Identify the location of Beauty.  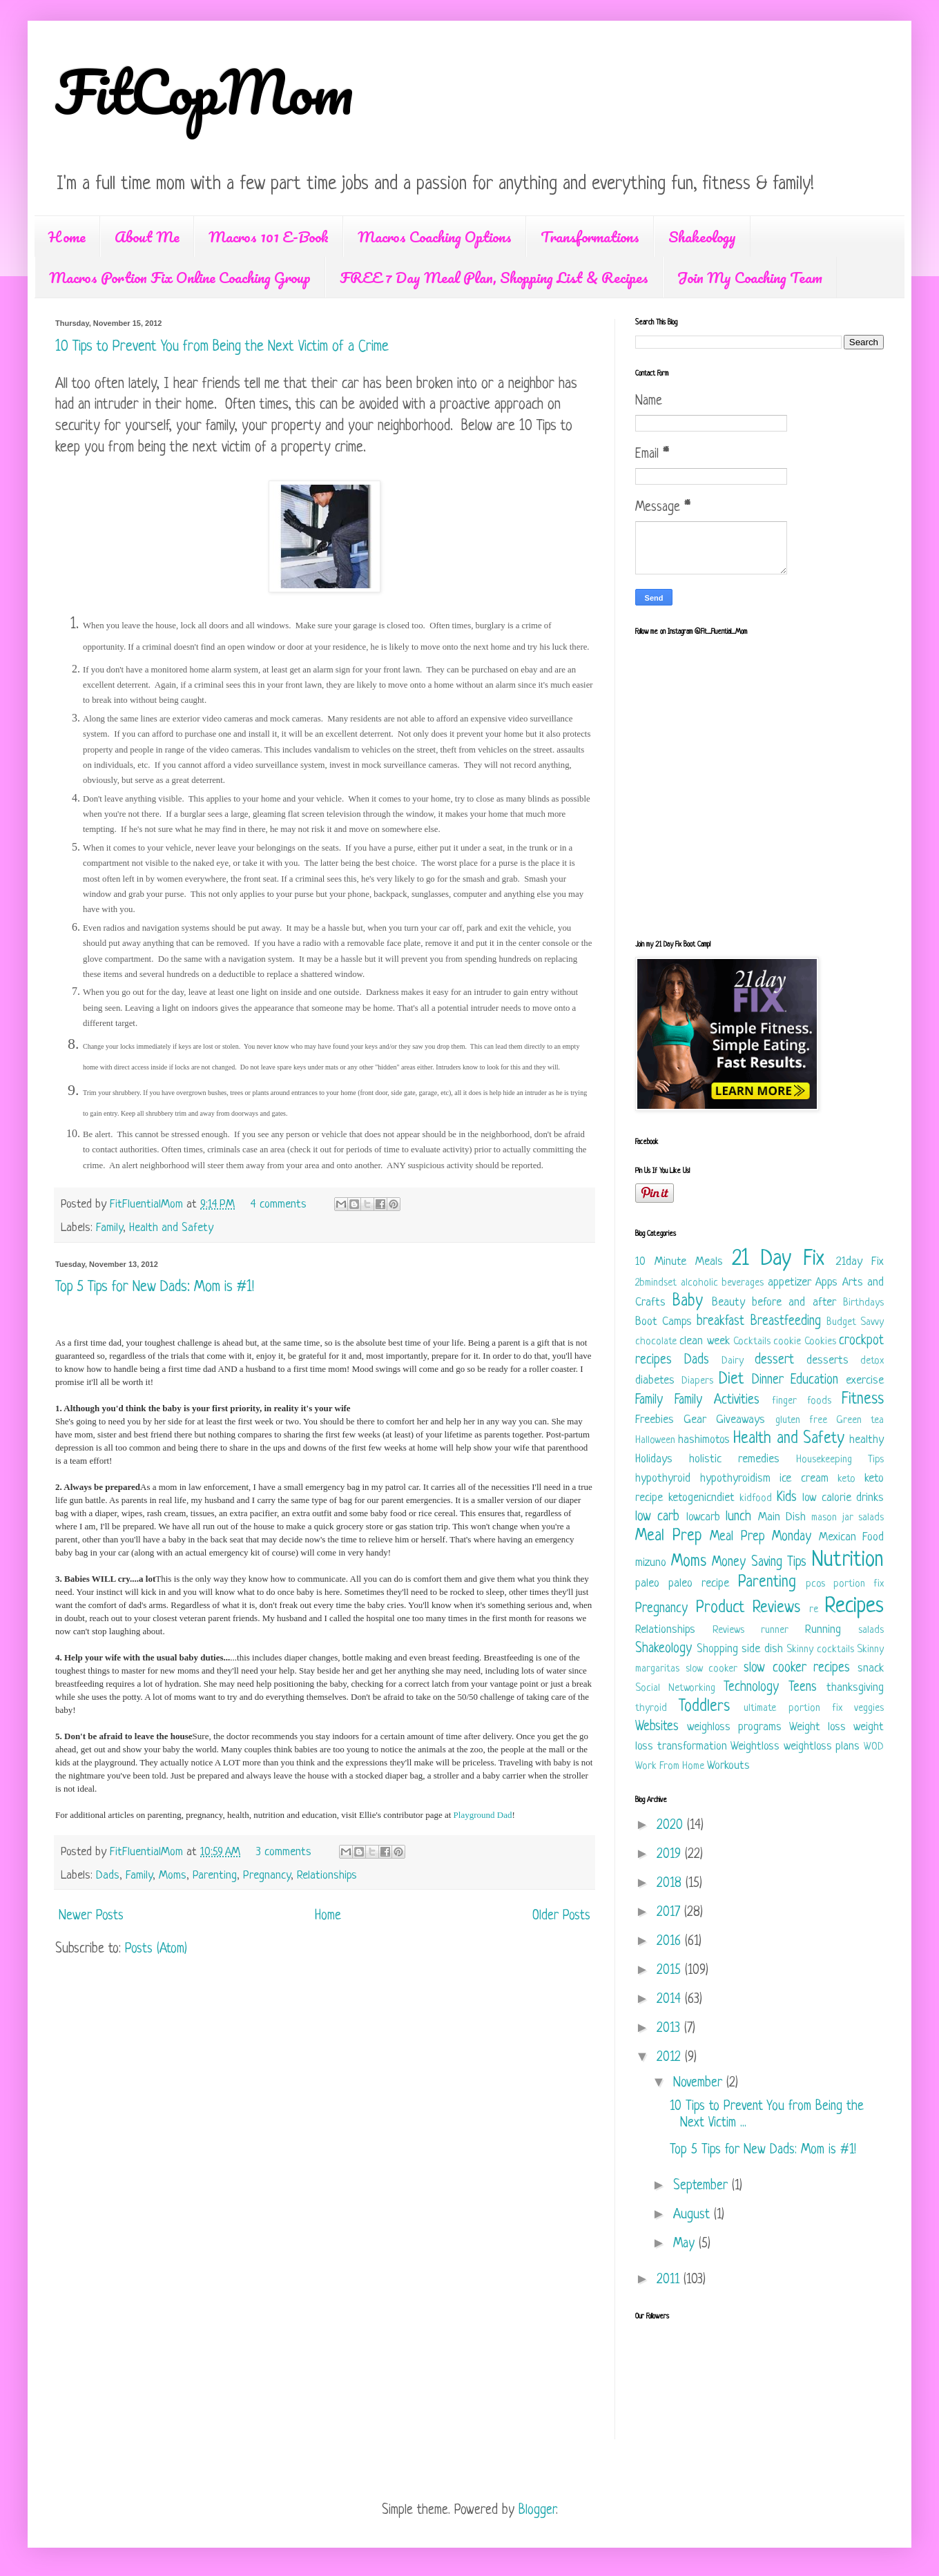
(728, 1302).